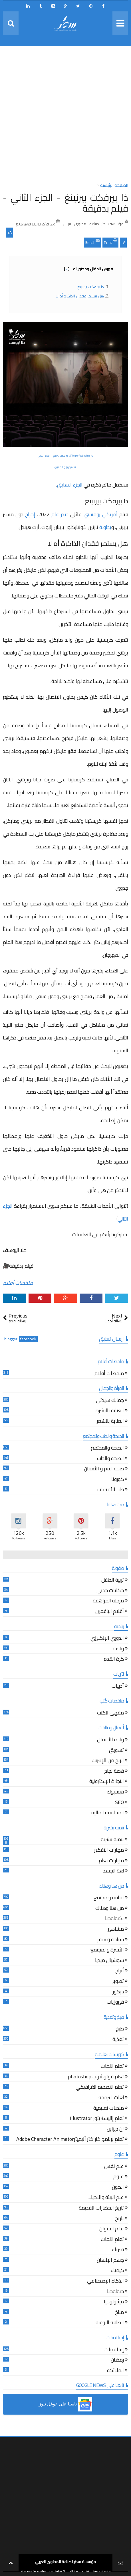 This screenshot has height=2576, width=131. What do you see at coordinates (101, 514) in the screenshot?
I see `أمريكي رومنسي` at bounding box center [101, 514].